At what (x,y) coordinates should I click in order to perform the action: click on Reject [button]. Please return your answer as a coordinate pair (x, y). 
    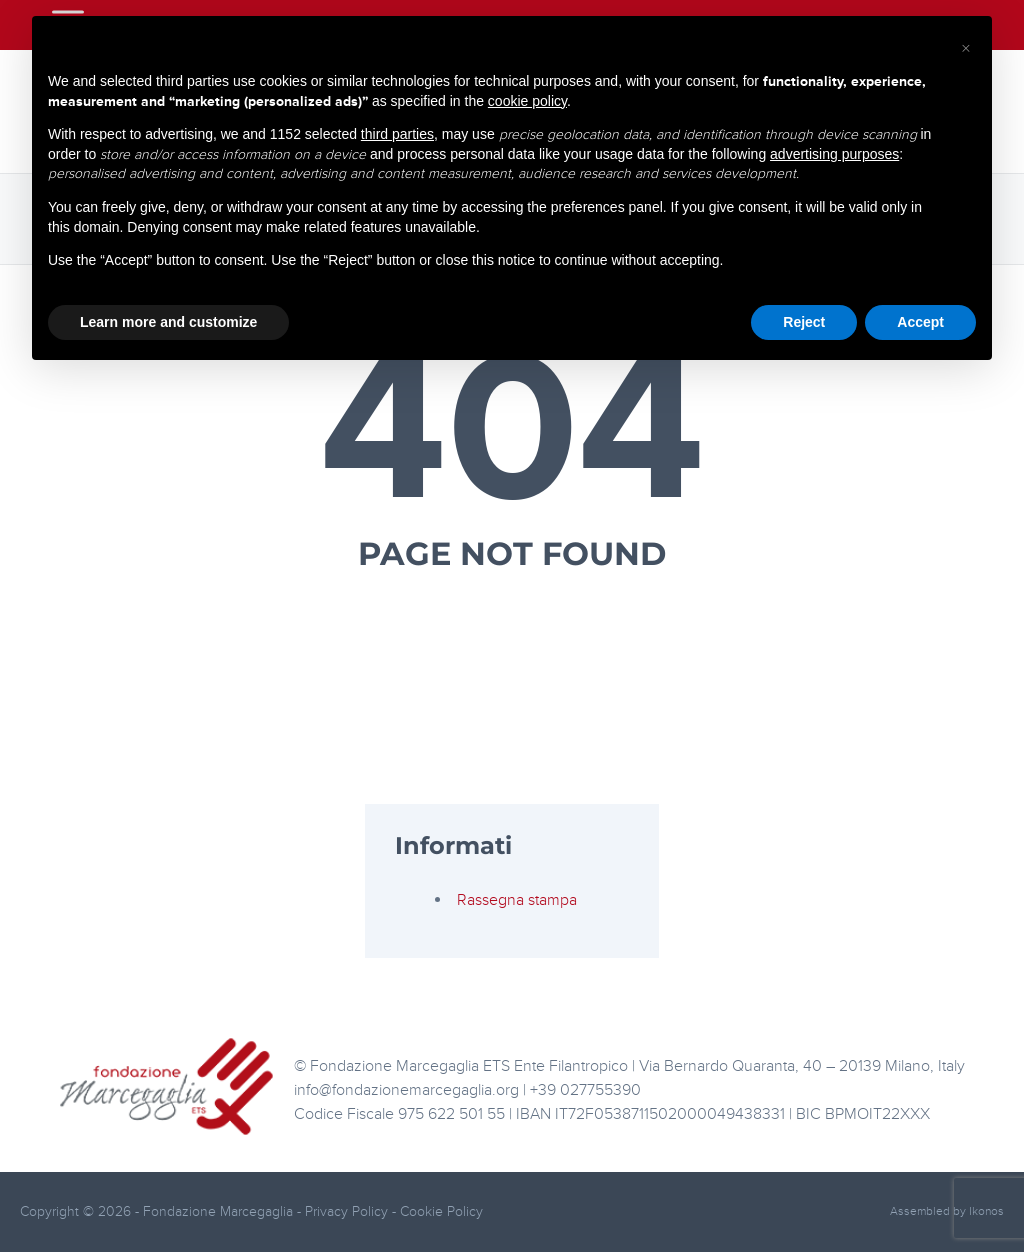
    Looking at the image, I should click on (804, 322).